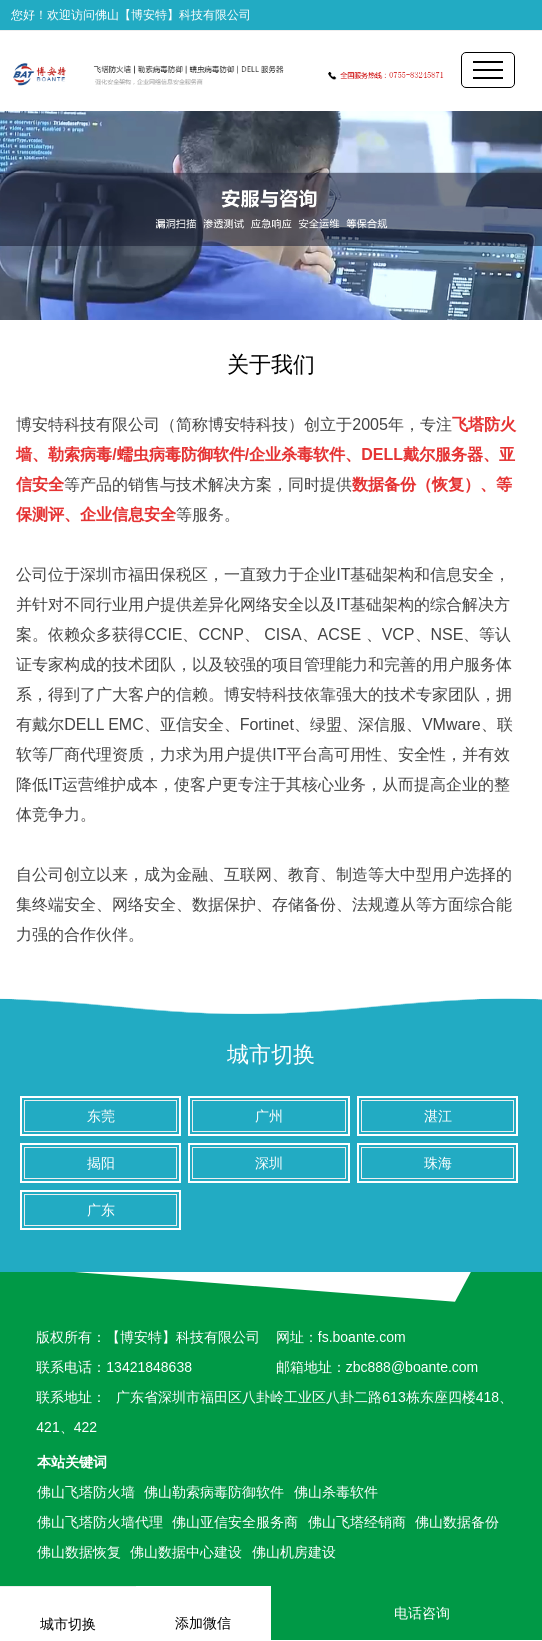  I want to click on 佛山数据中心建设, so click(186, 1552).